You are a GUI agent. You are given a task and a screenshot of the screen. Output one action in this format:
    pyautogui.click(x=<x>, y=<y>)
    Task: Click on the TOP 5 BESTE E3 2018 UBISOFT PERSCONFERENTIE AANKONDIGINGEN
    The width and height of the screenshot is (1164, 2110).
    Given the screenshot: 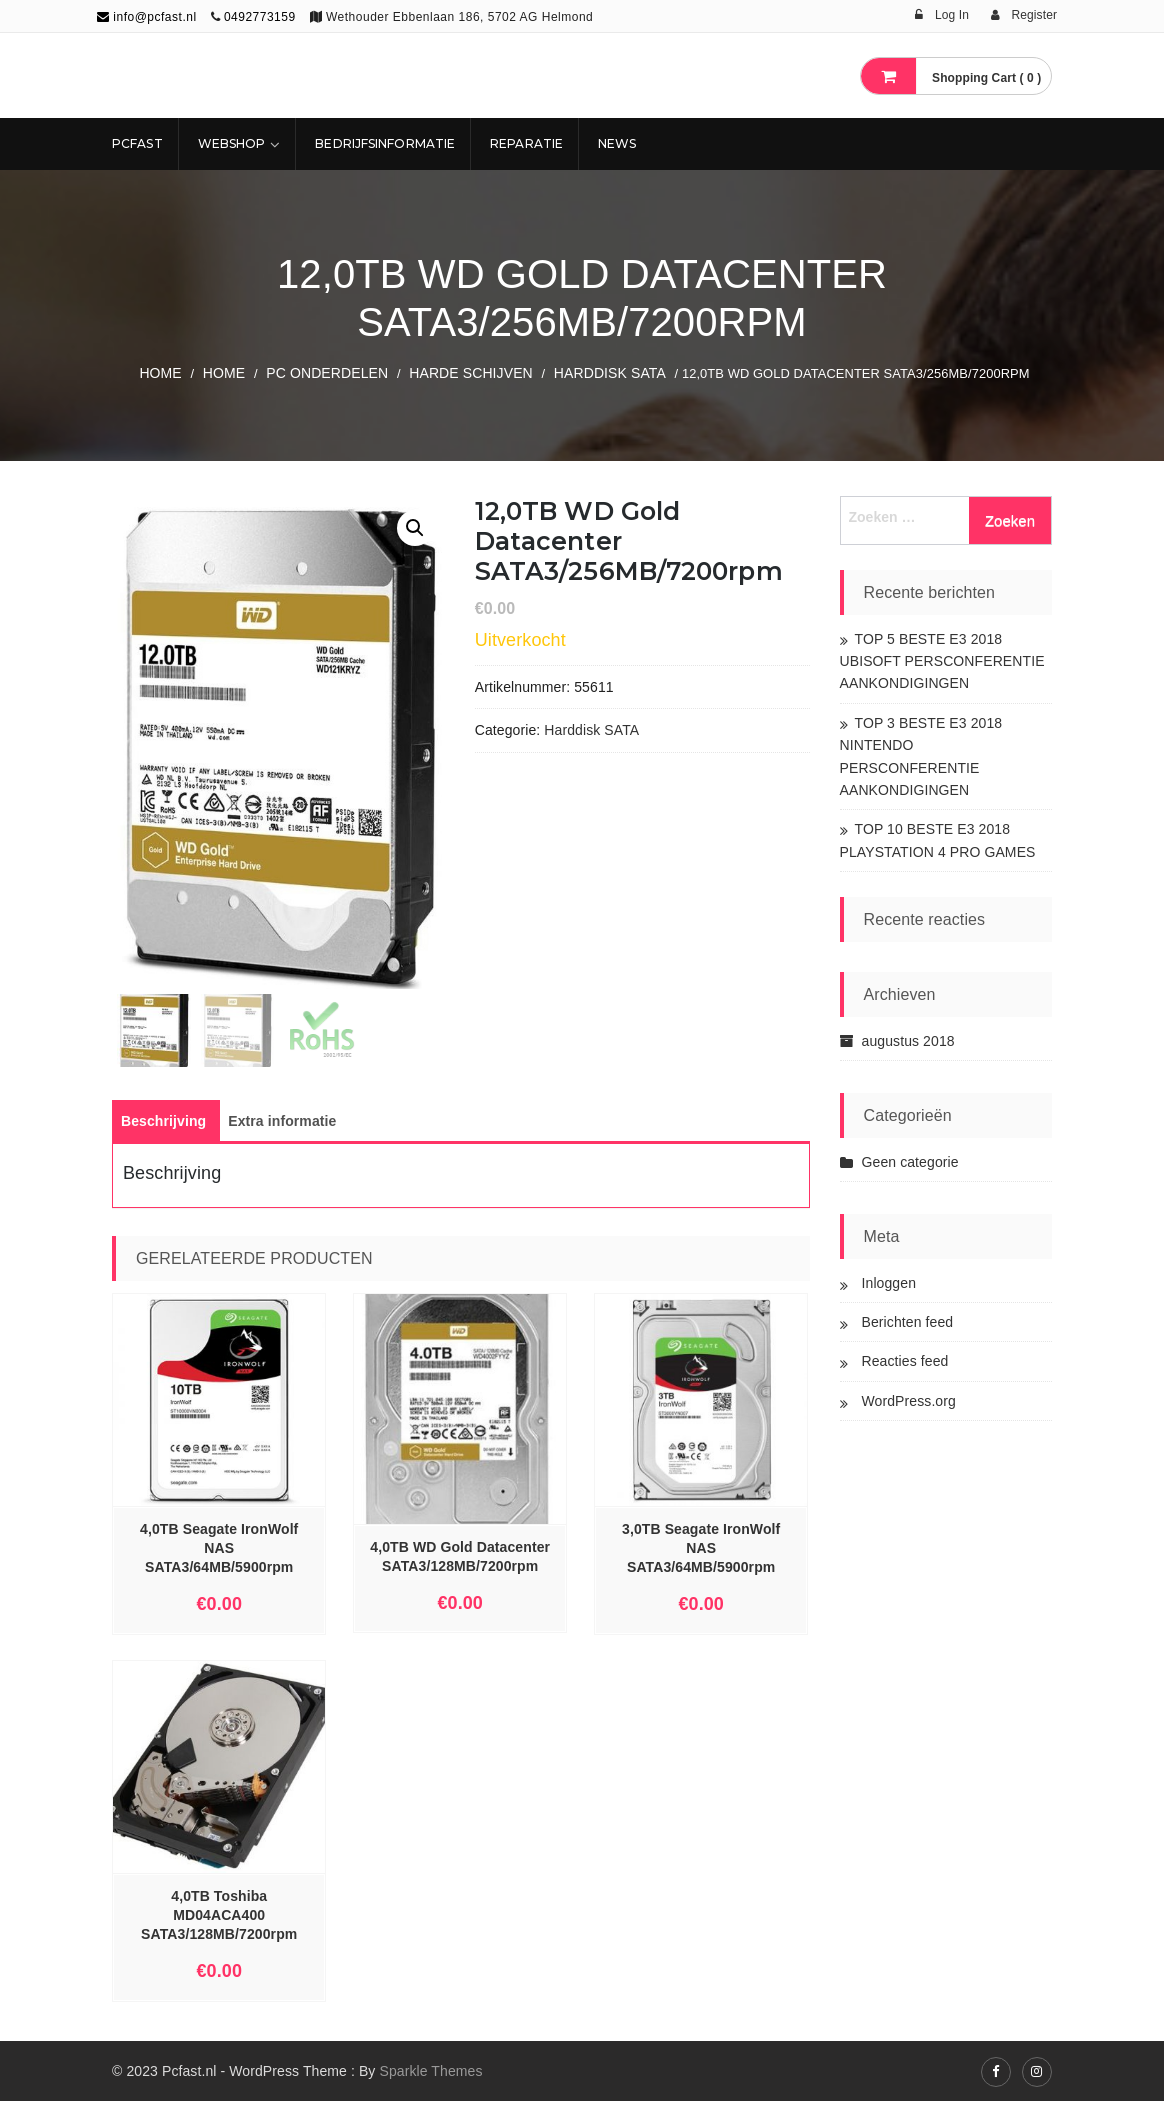 What is the action you would take?
    pyautogui.click(x=942, y=661)
    